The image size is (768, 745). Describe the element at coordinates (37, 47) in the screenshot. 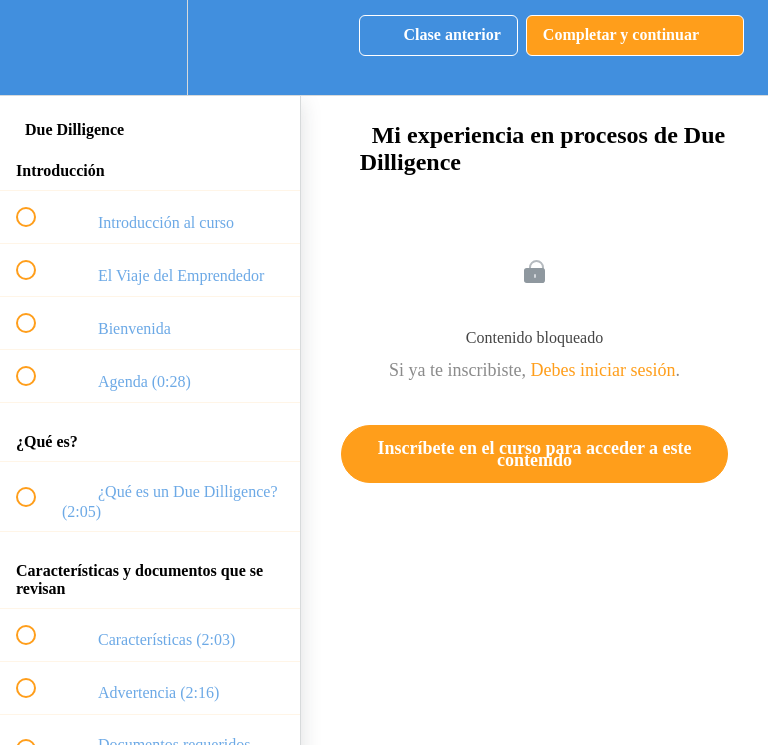

I see `[button]` at that location.